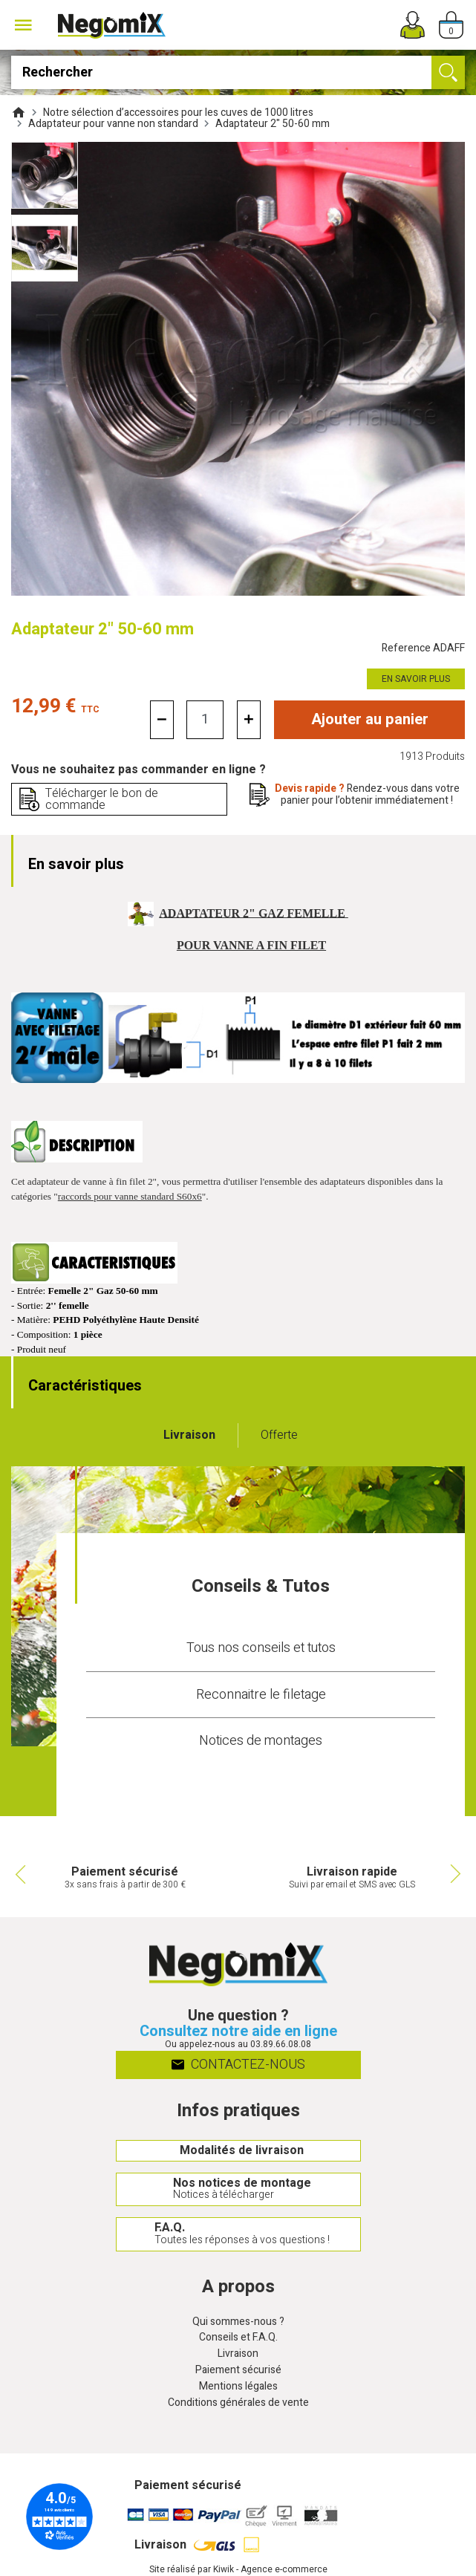 This screenshot has width=476, height=2576. Describe the element at coordinates (238, 72) in the screenshot. I see `[Rechercher]` at that location.